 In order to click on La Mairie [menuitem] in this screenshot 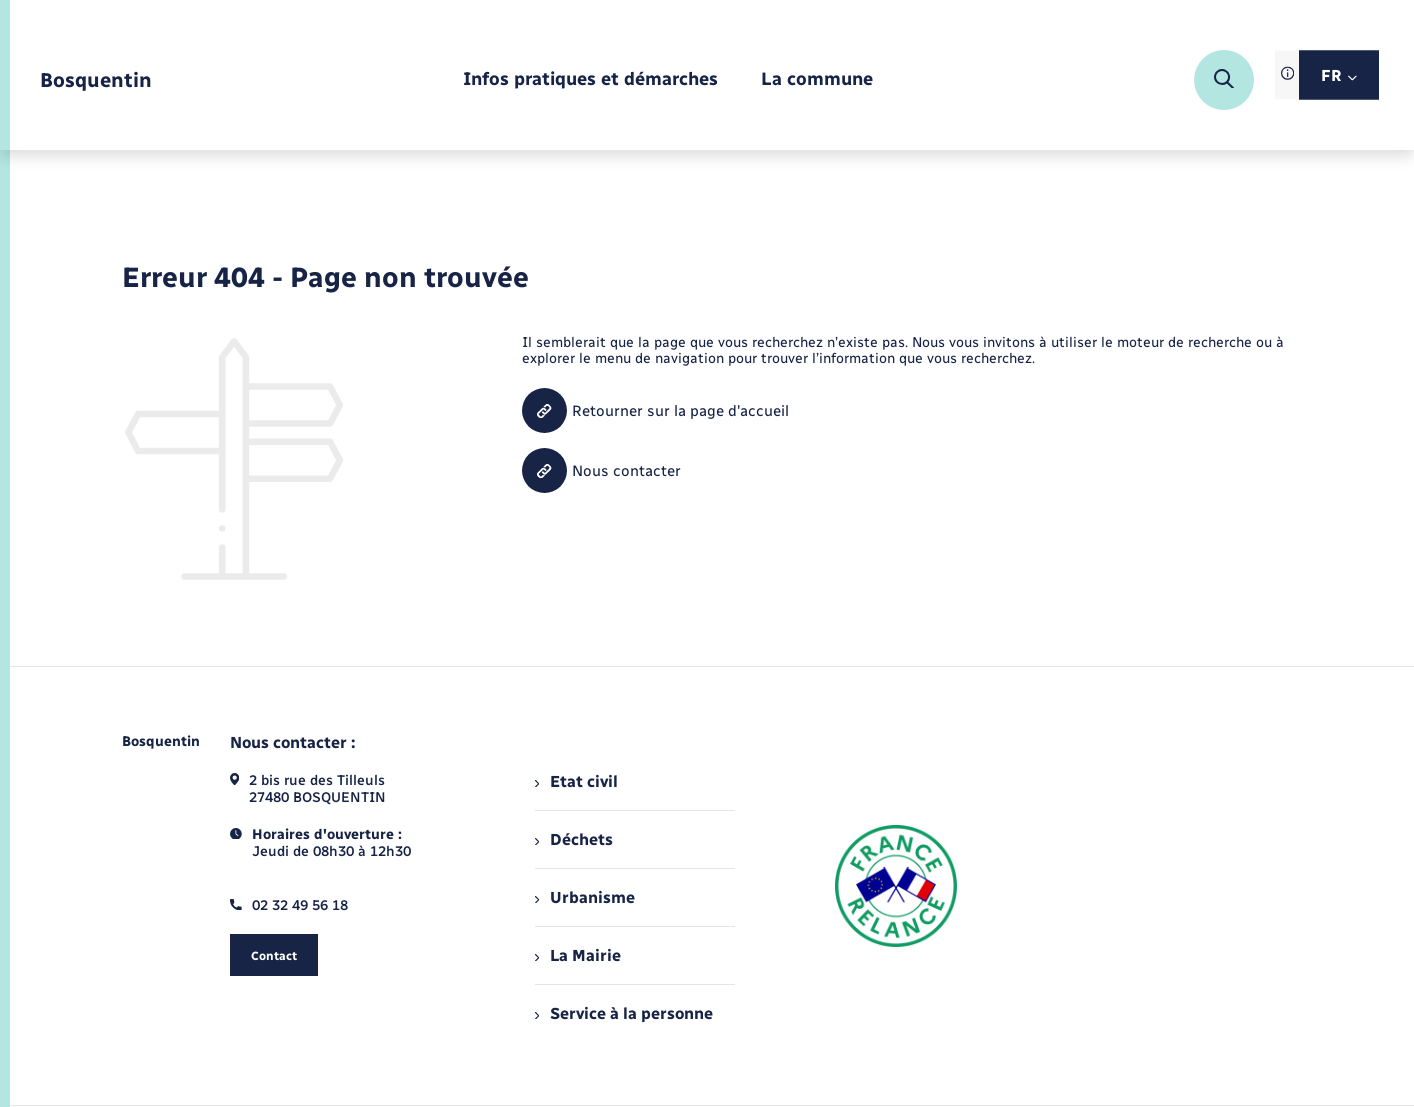, I will do `click(578, 955)`.